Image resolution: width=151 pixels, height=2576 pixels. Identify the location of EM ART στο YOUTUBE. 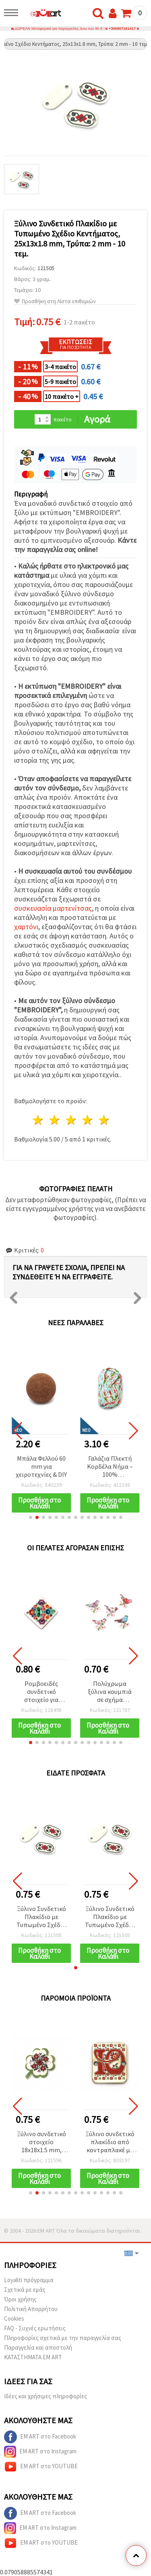
(41, 2466).